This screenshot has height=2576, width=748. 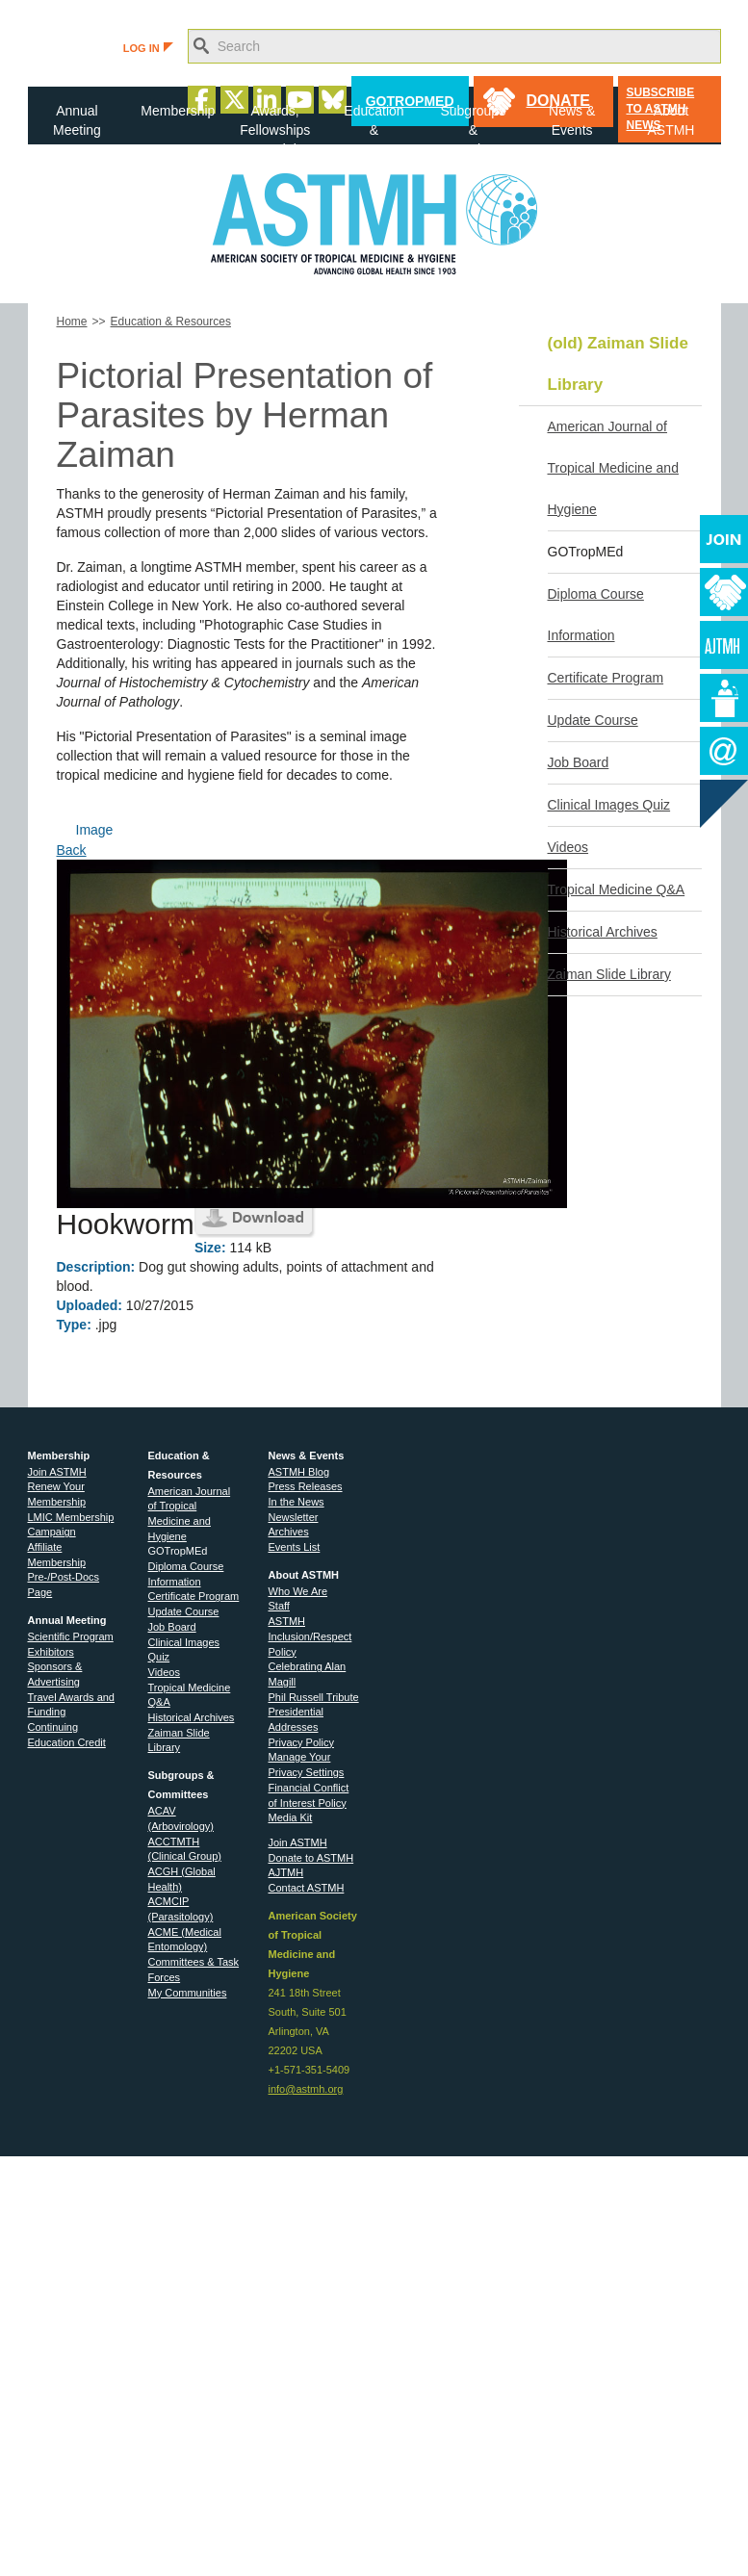 What do you see at coordinates (296, 1501) in the screenshot?
I see `In the News` at bounding box center [296, 1501].